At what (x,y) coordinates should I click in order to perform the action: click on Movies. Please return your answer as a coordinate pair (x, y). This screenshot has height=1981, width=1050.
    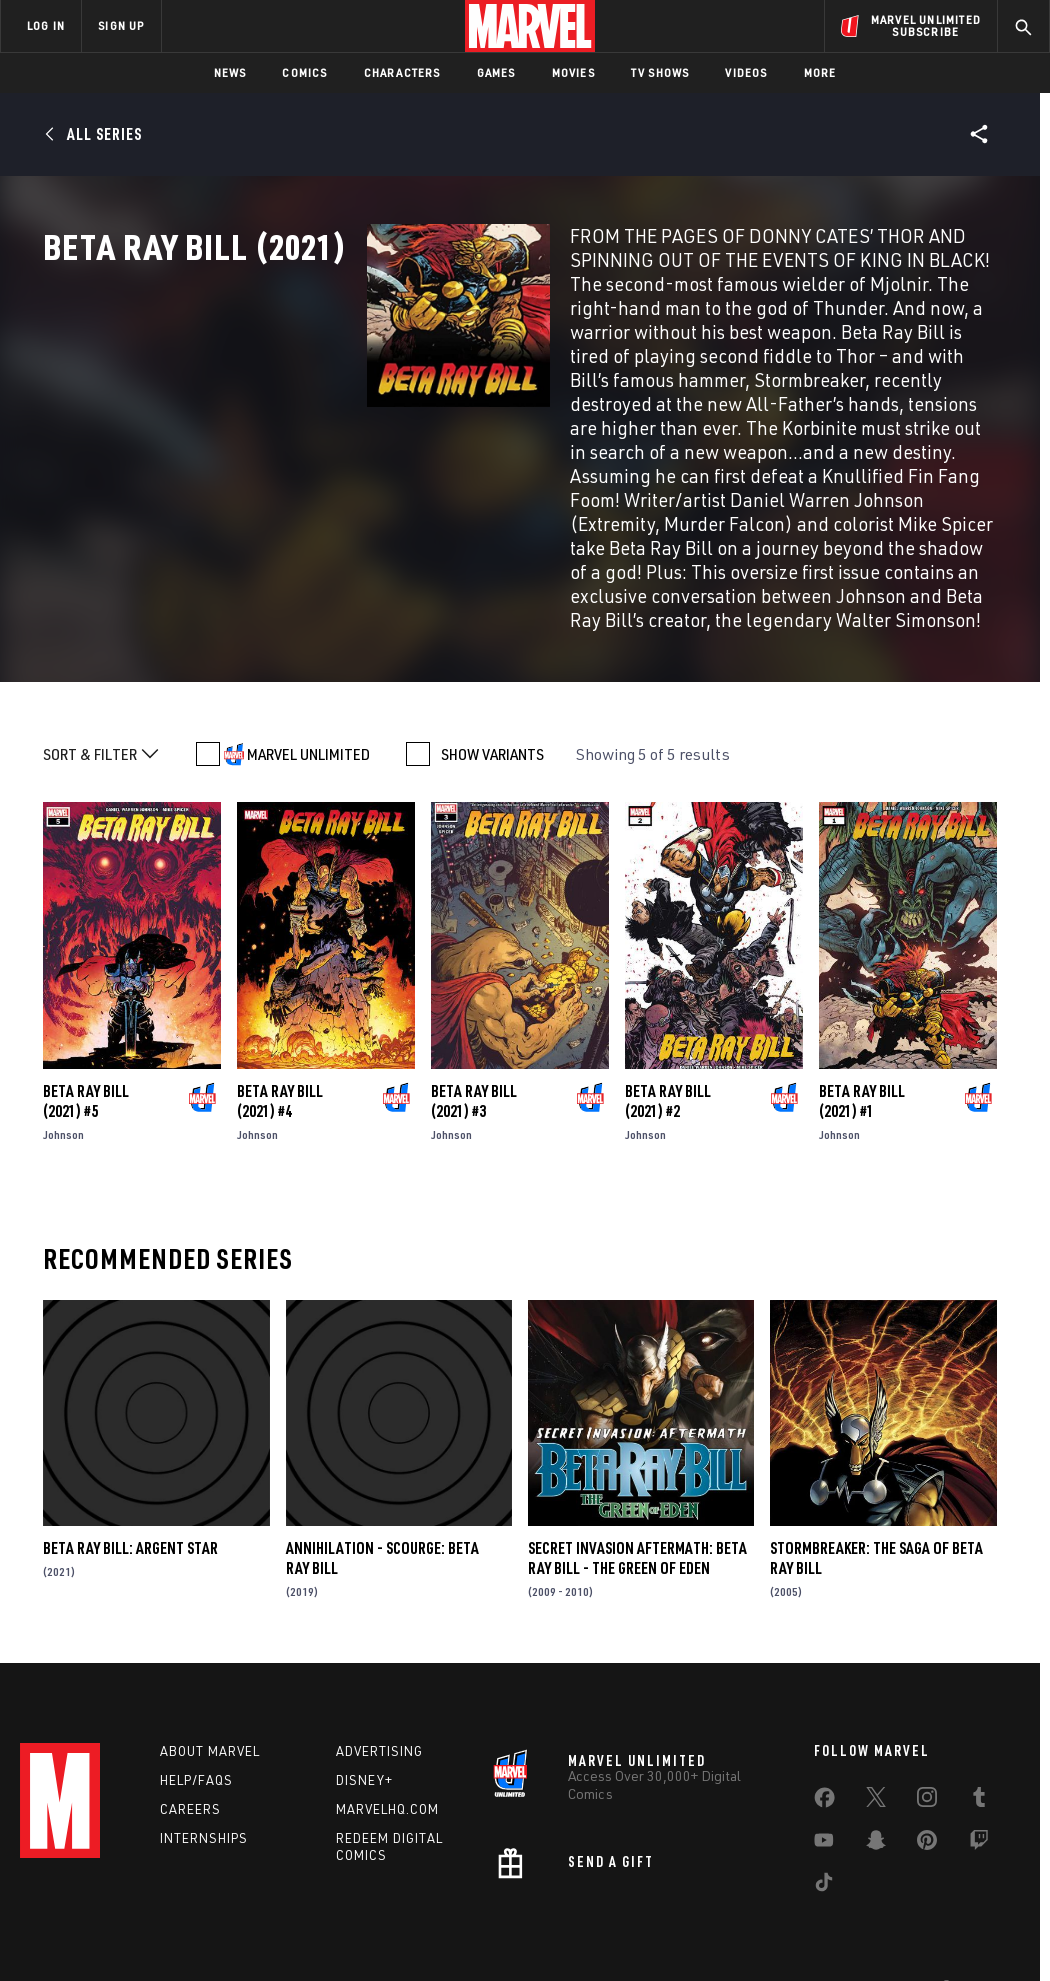
    Looking at the image, I should click on (573, 72).